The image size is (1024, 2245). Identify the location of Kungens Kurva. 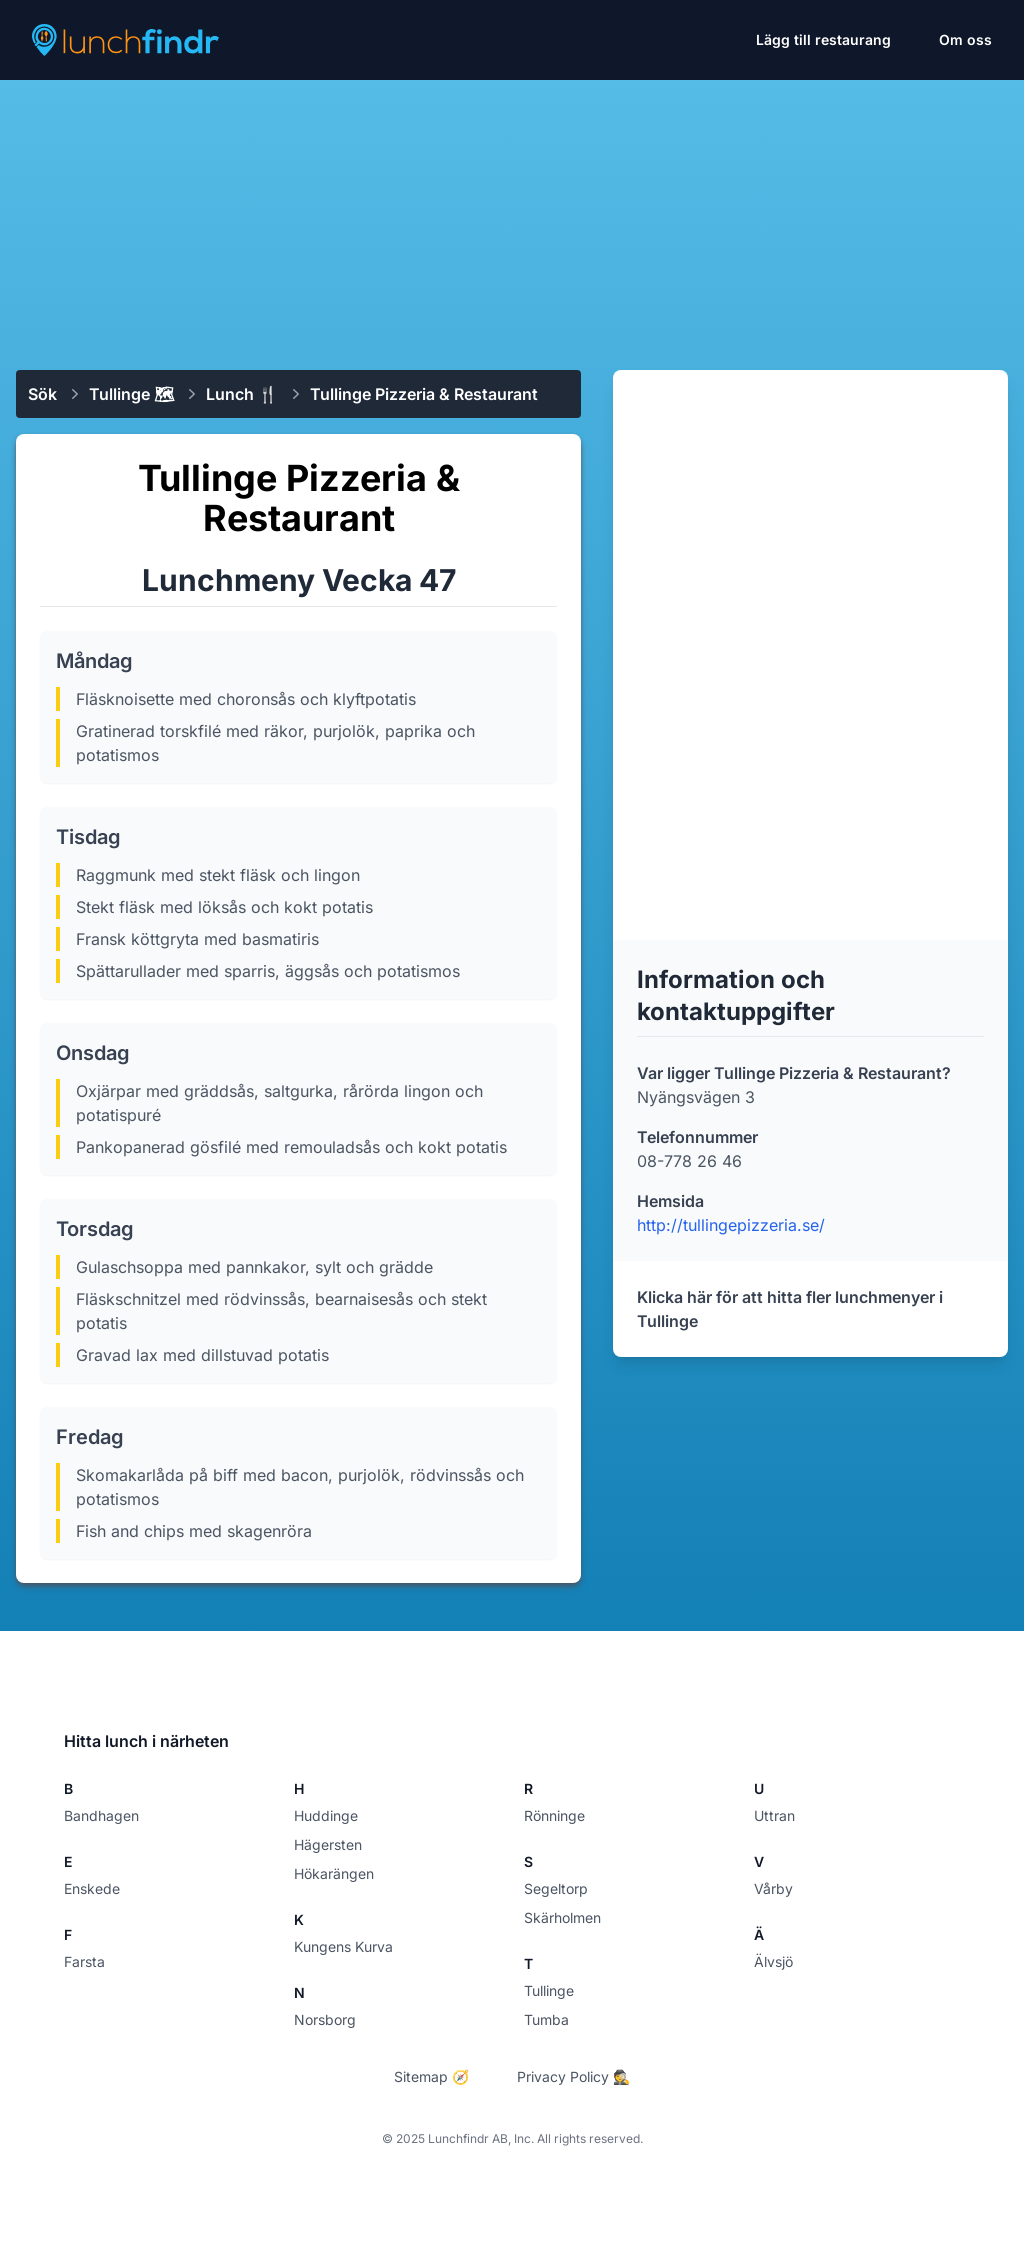
(343, 1946).